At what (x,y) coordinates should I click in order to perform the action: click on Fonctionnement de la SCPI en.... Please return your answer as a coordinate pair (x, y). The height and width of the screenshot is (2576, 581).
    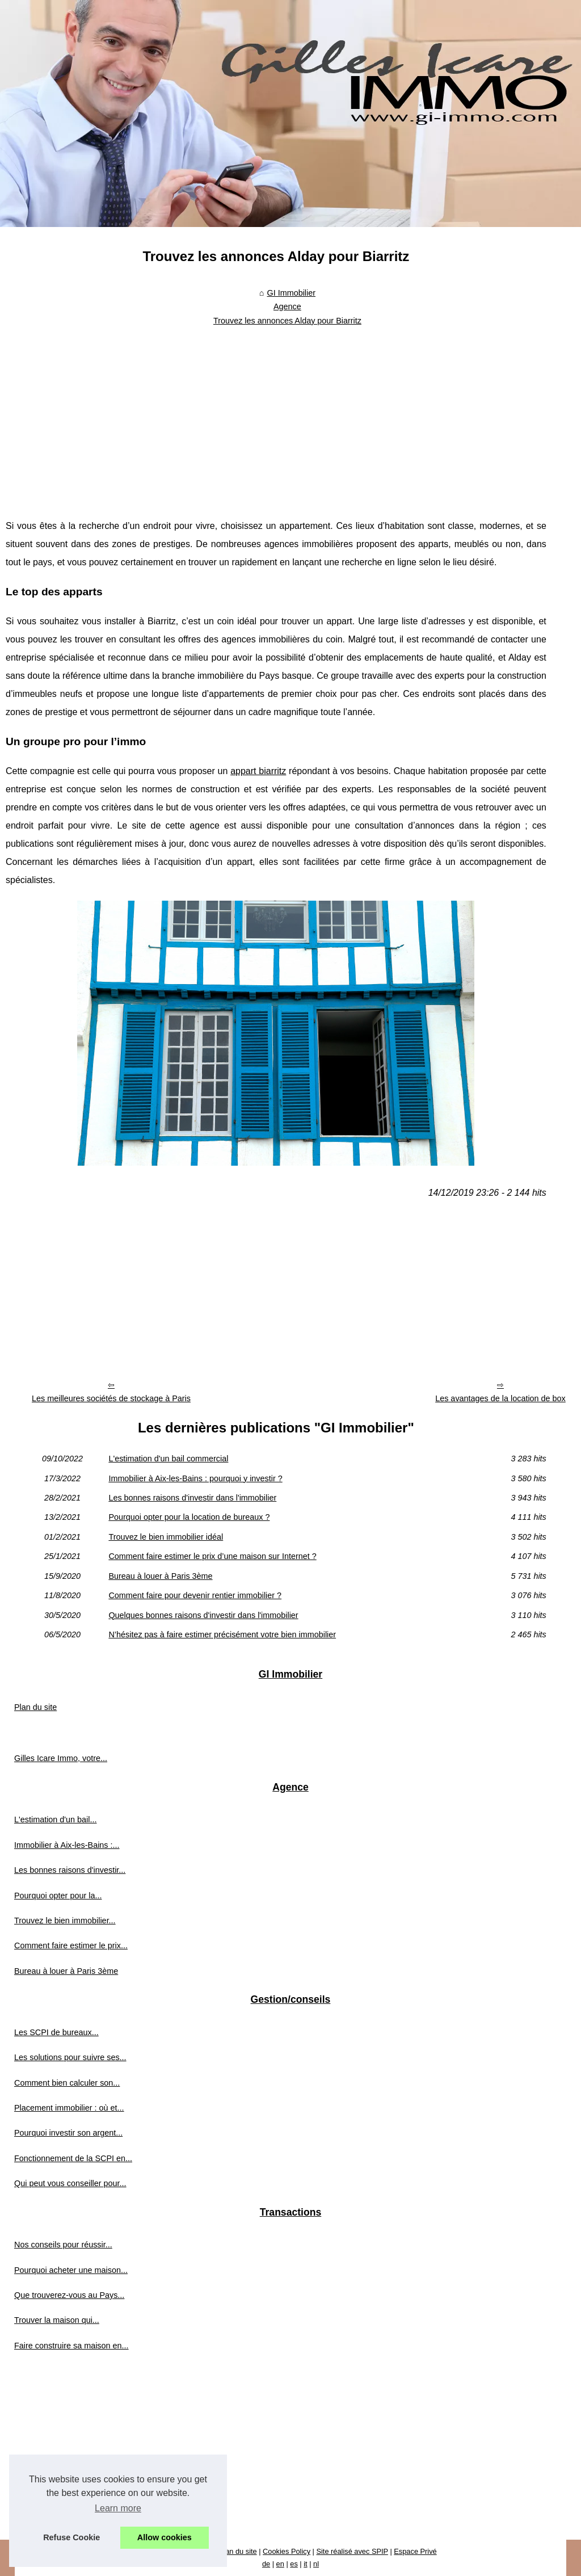
    Looking at the image, I should click on (73, 2158).